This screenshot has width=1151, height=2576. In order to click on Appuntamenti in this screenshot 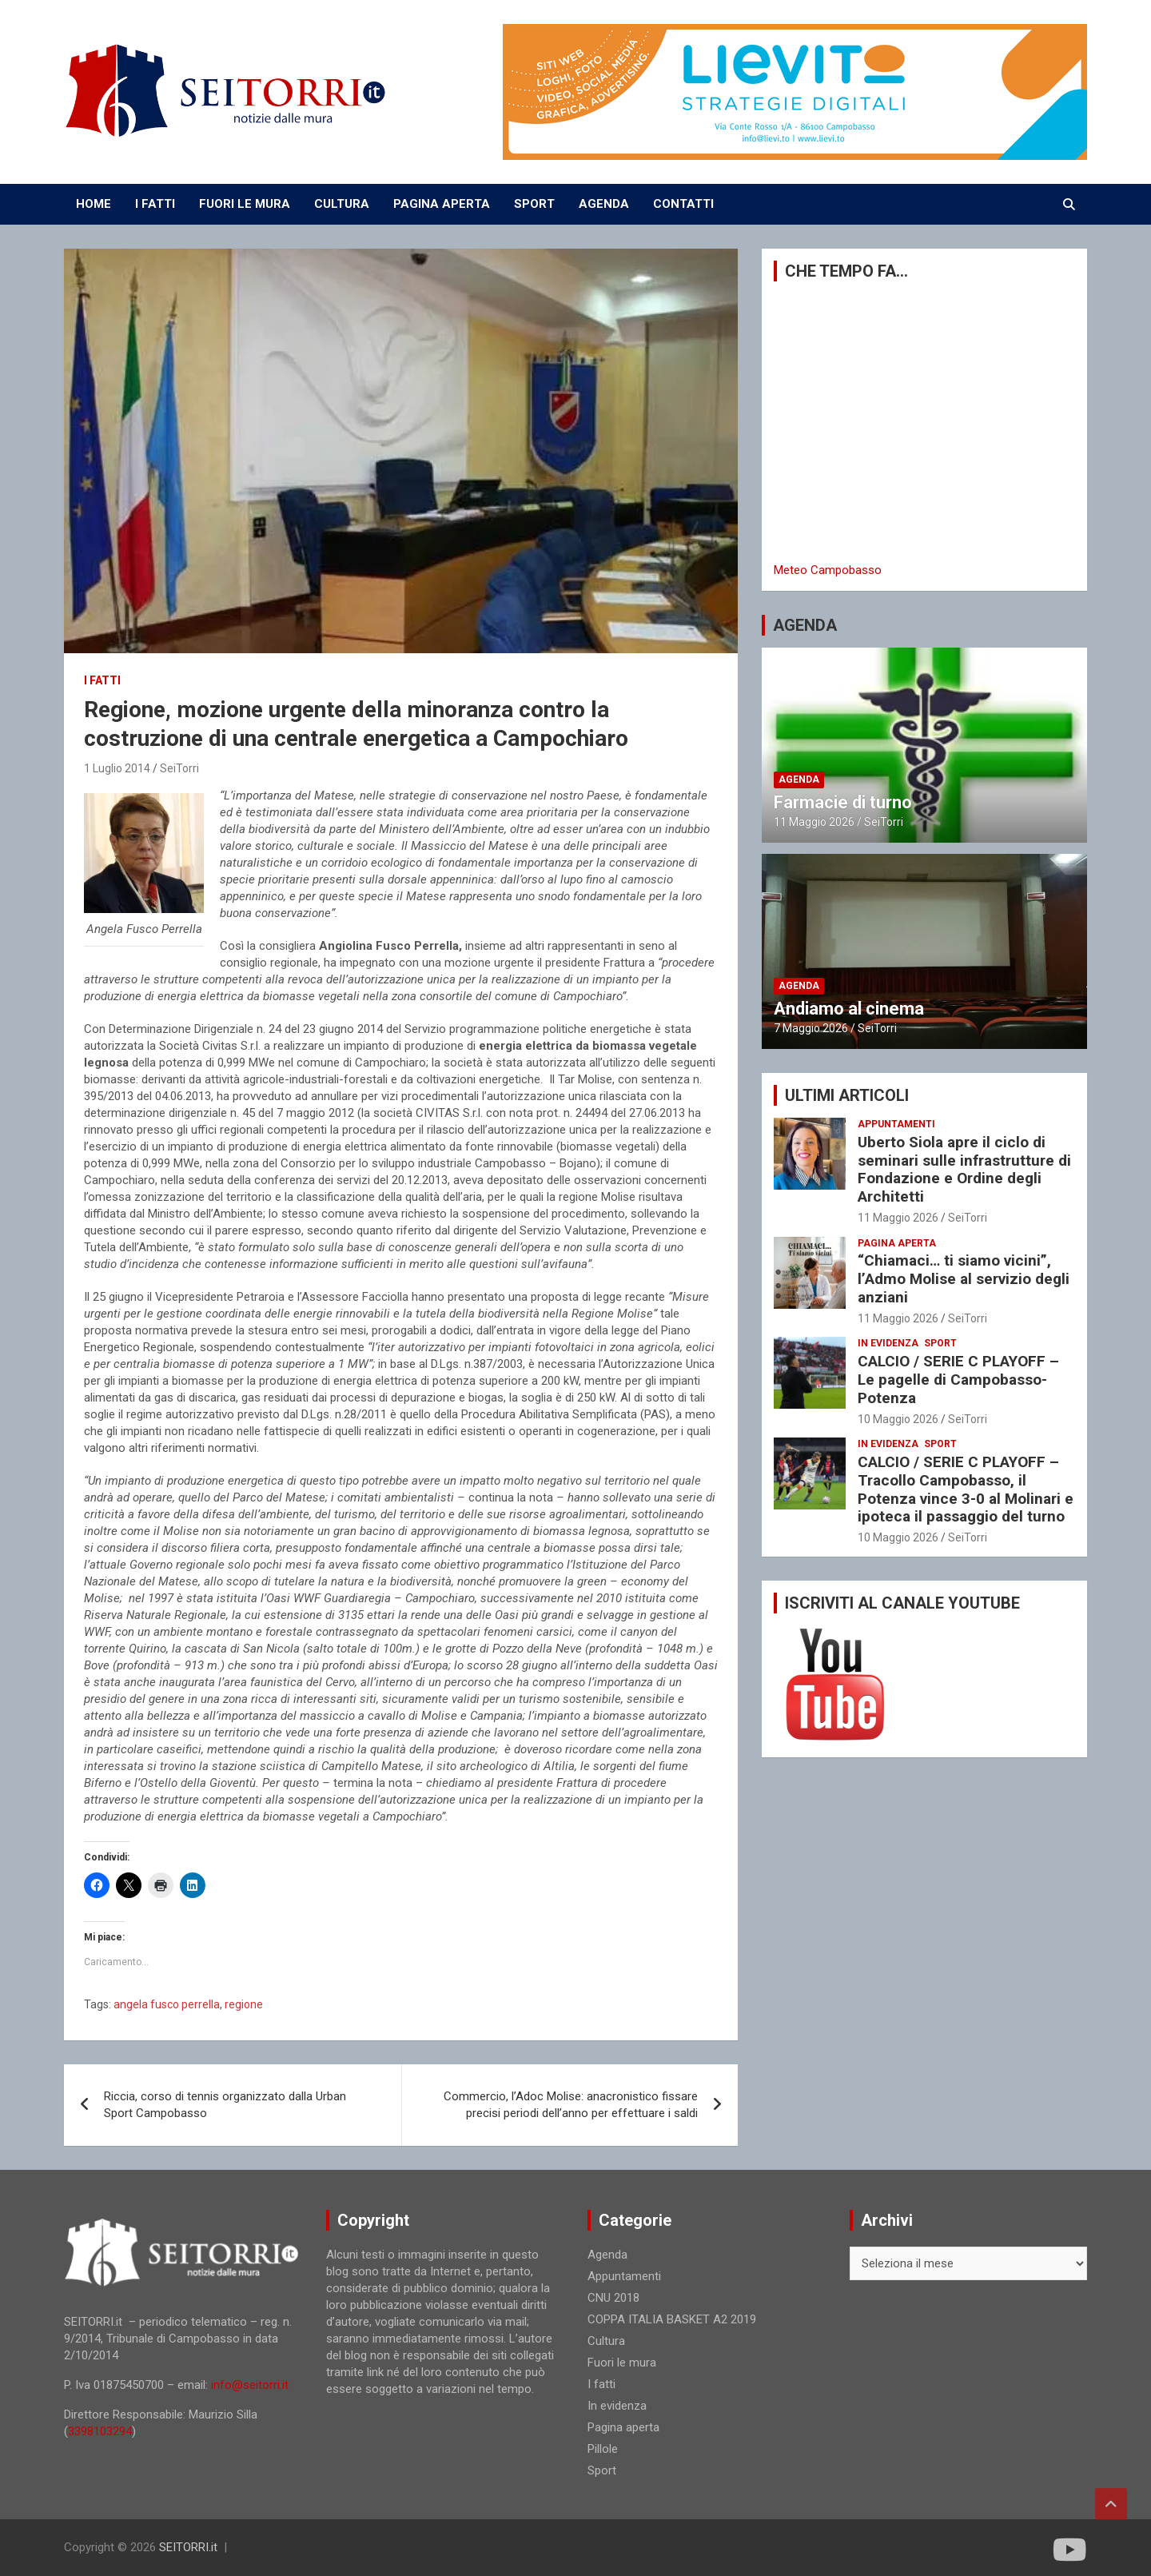, I will do `click(896, 1124)`.